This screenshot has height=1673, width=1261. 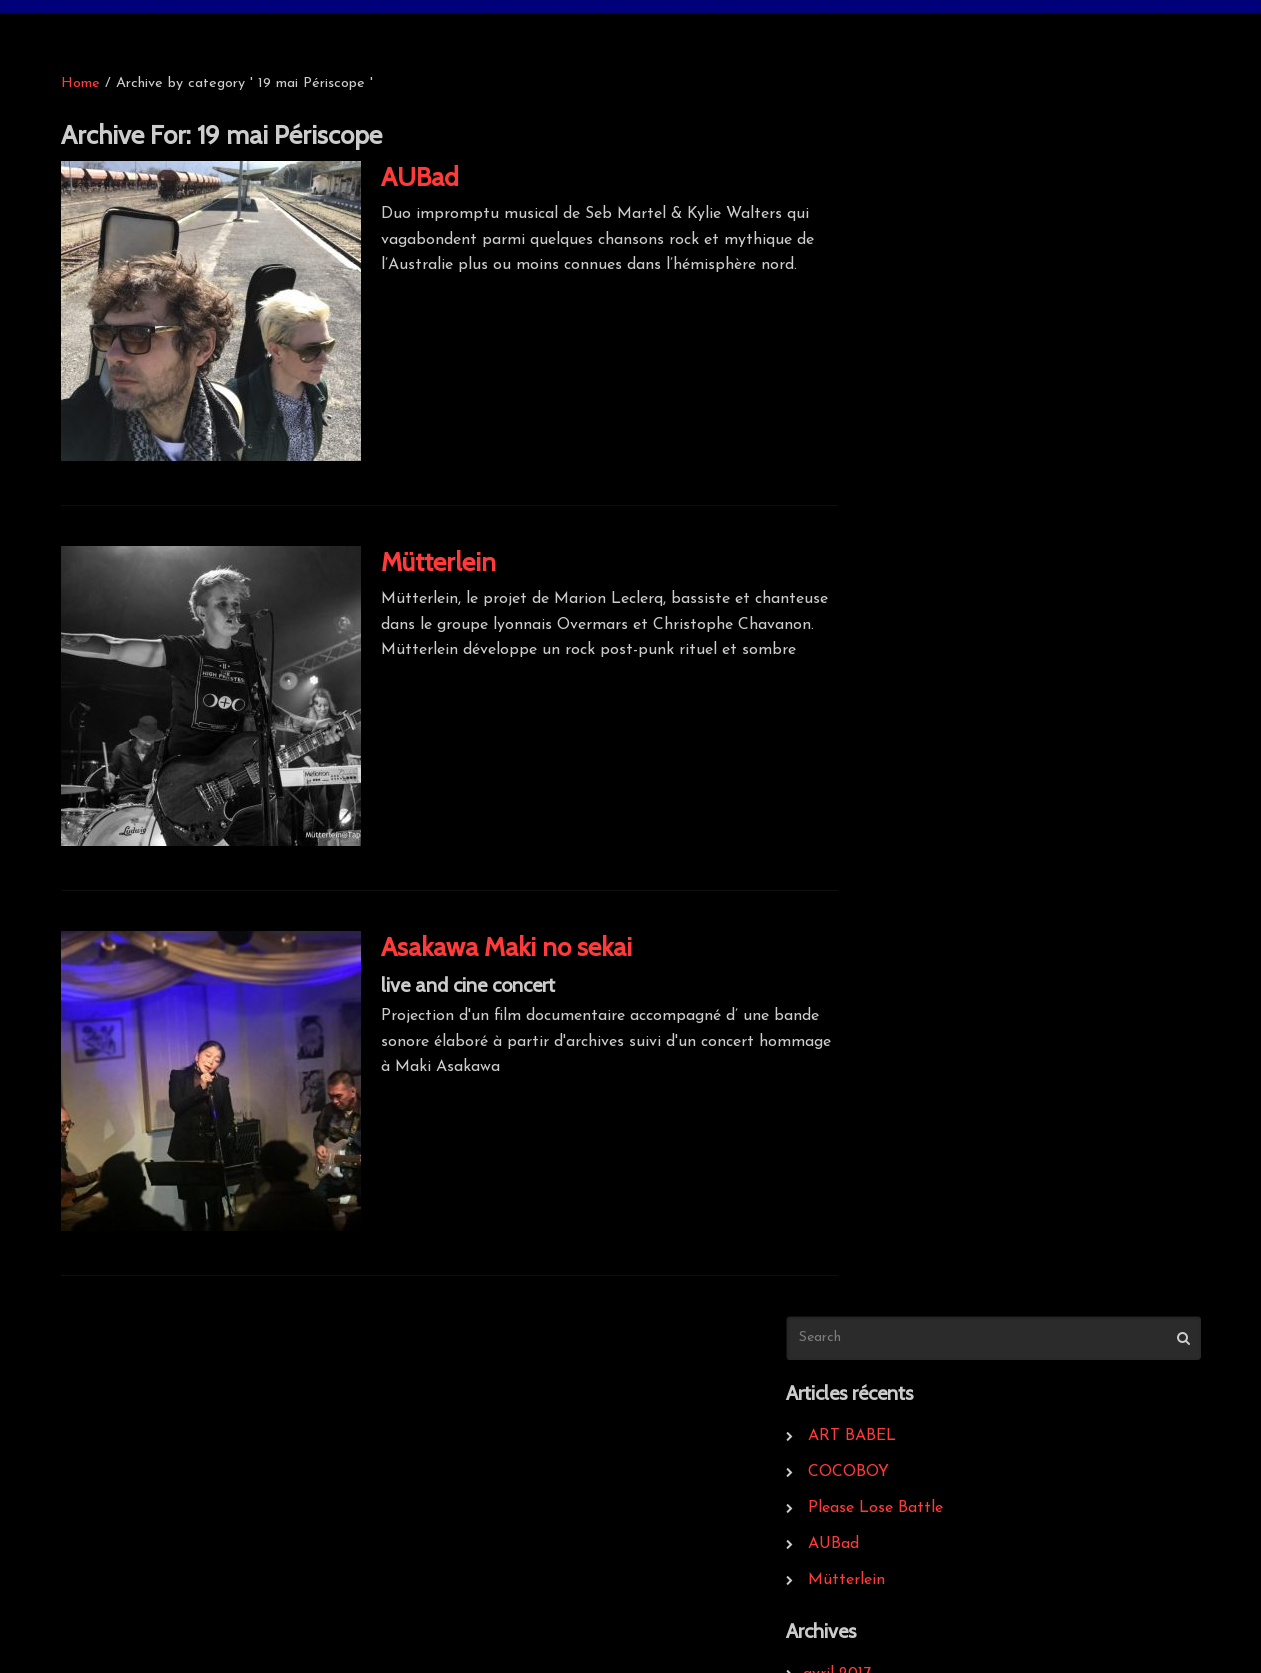 I want to click on mars 2014, so click(x=894, y=693).